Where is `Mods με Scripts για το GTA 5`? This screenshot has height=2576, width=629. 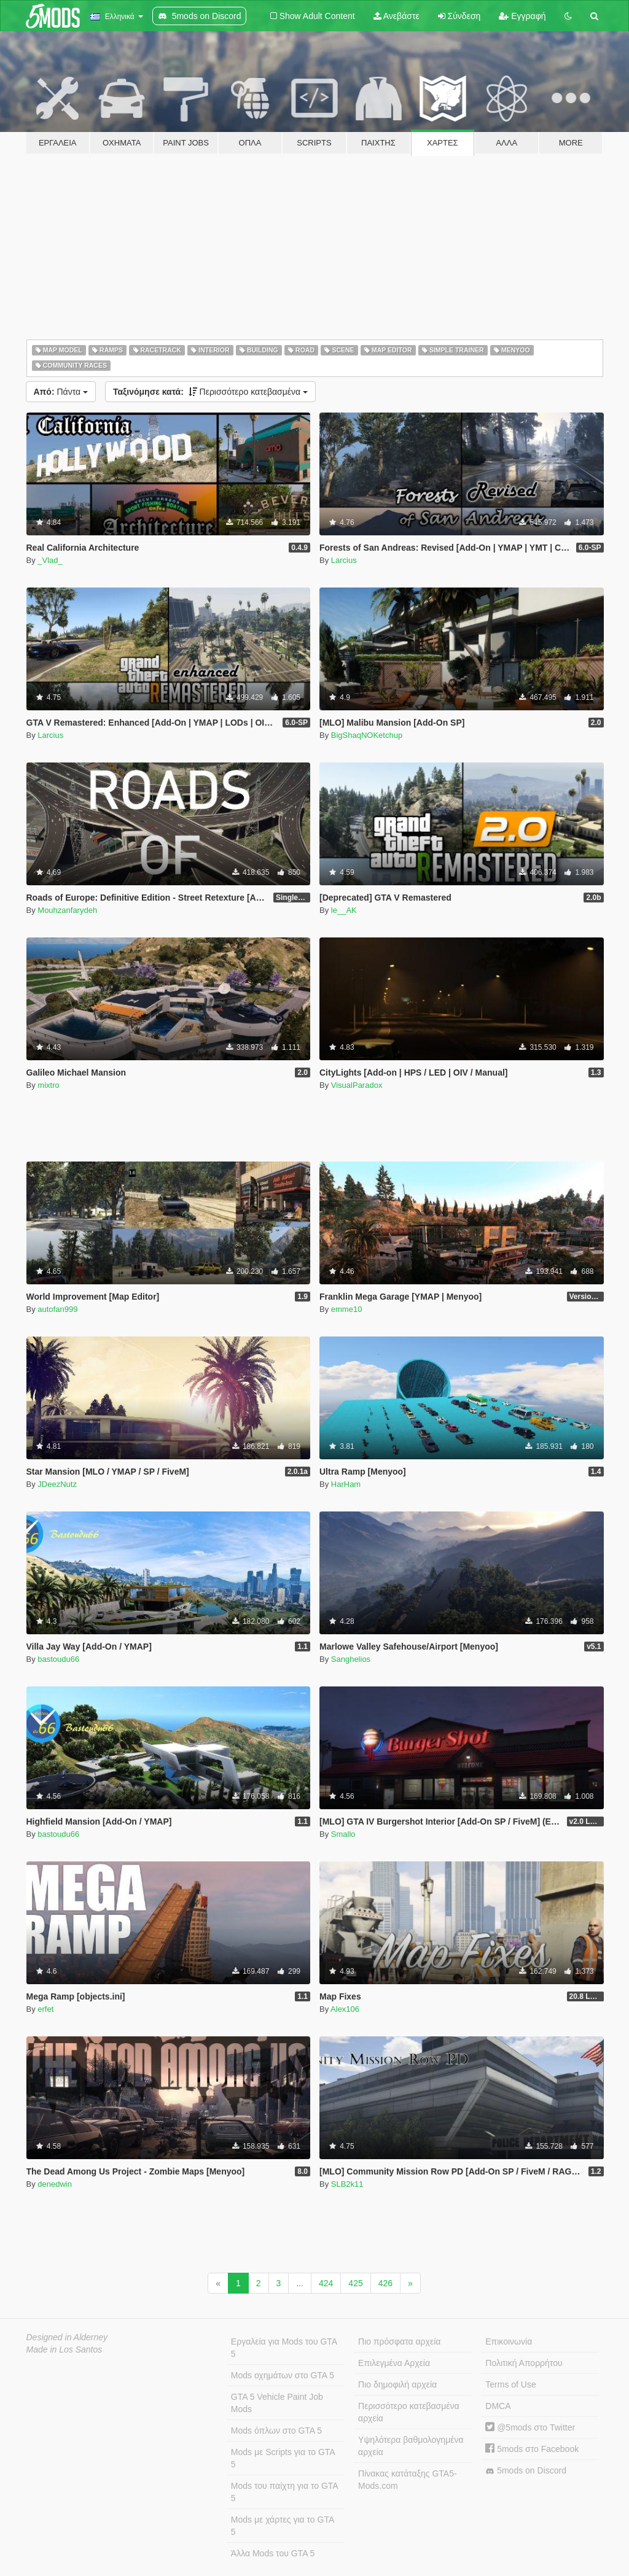
Mods με Scripts για το GTA 5 is located at coordinates (283, 2458).